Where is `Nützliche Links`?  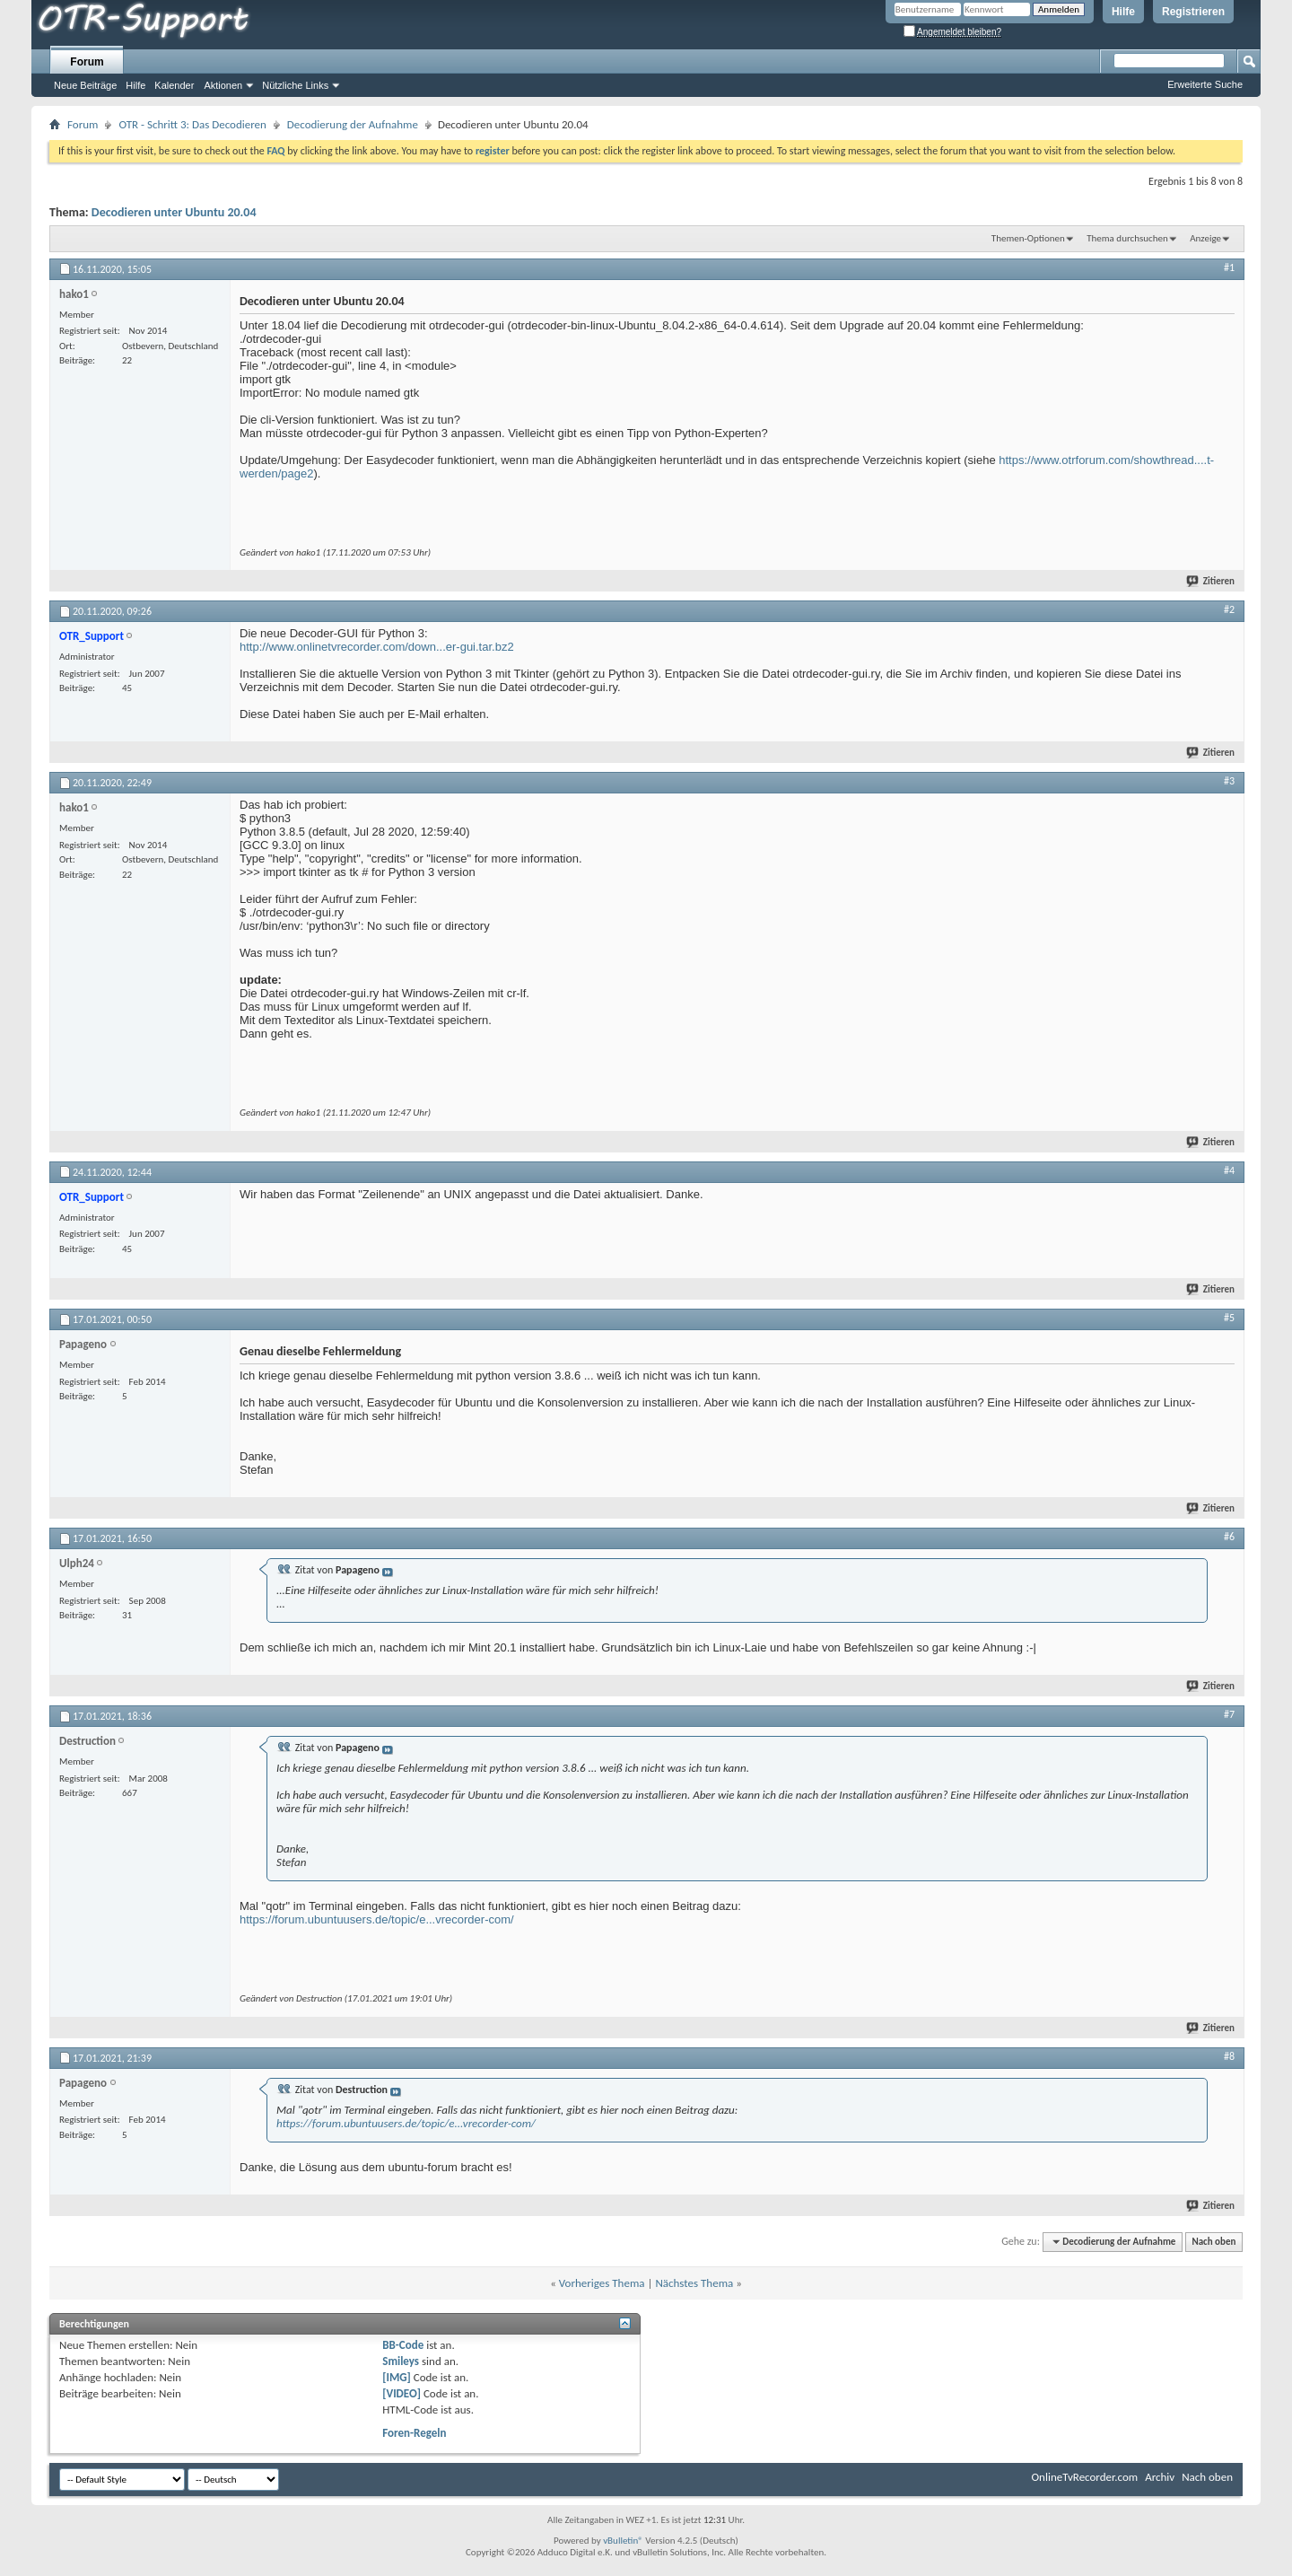 Nützliche Links is located at coordinates (295, 85).